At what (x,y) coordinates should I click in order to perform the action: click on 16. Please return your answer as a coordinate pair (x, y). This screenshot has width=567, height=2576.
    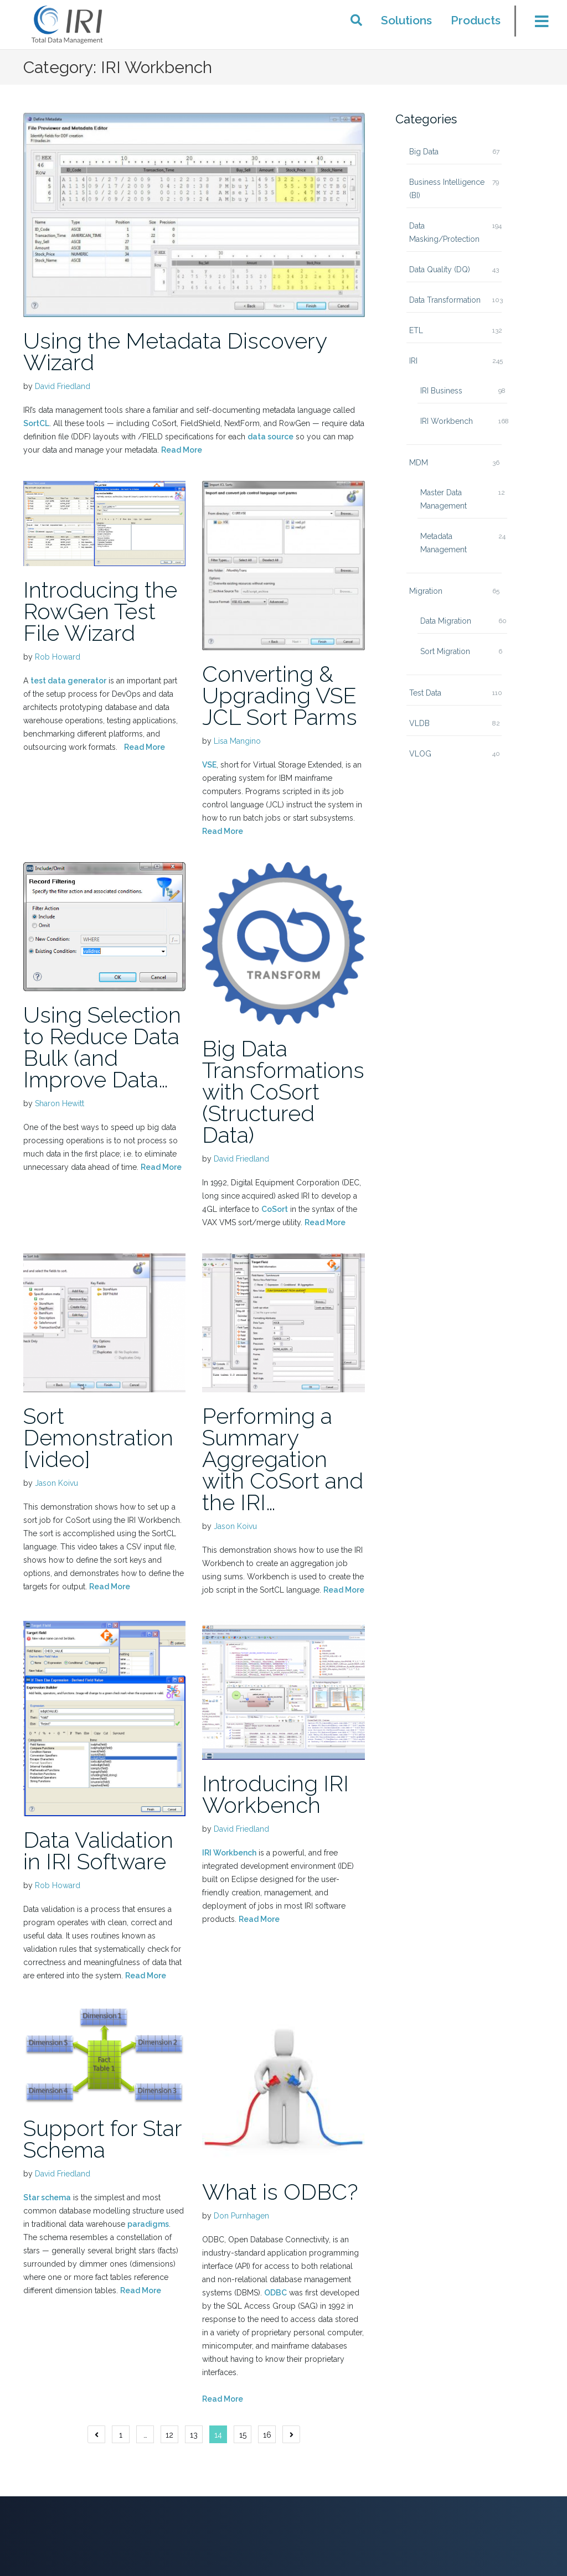
    Looking at the image, I should click on (267, 2434).